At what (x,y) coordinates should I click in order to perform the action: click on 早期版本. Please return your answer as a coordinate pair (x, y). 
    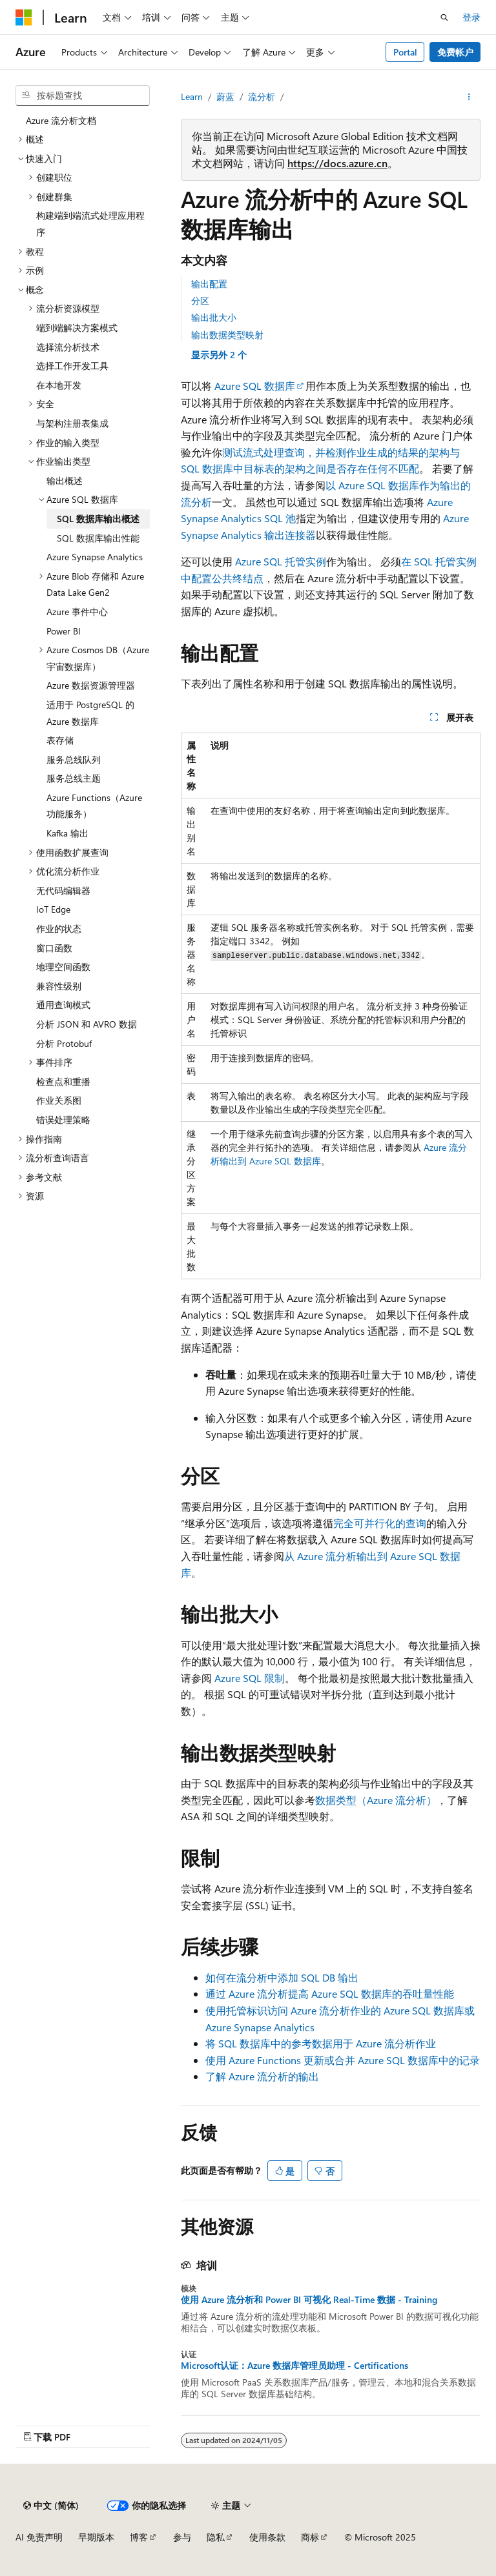
    Looking at the image, I should click on (96, 2537).